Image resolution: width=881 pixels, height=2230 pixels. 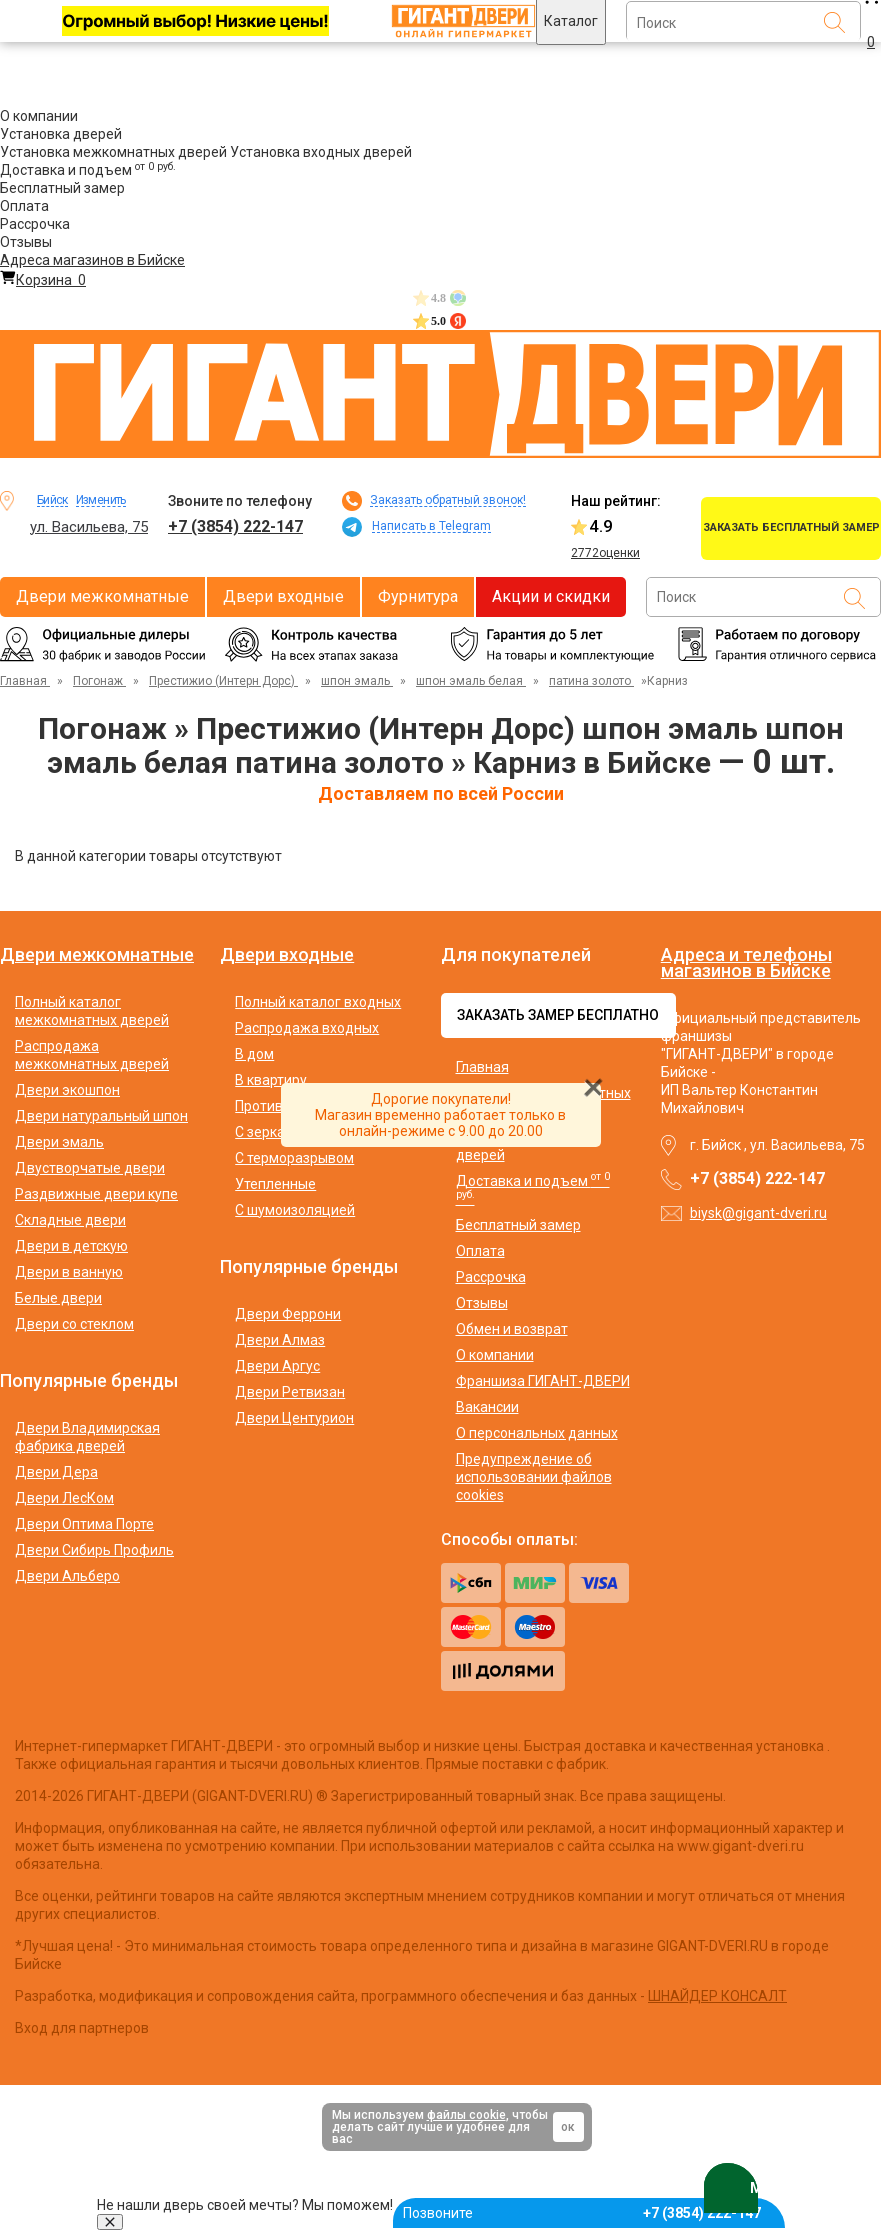 I want to click on С зеркалом, so click(x=273, y=1132).